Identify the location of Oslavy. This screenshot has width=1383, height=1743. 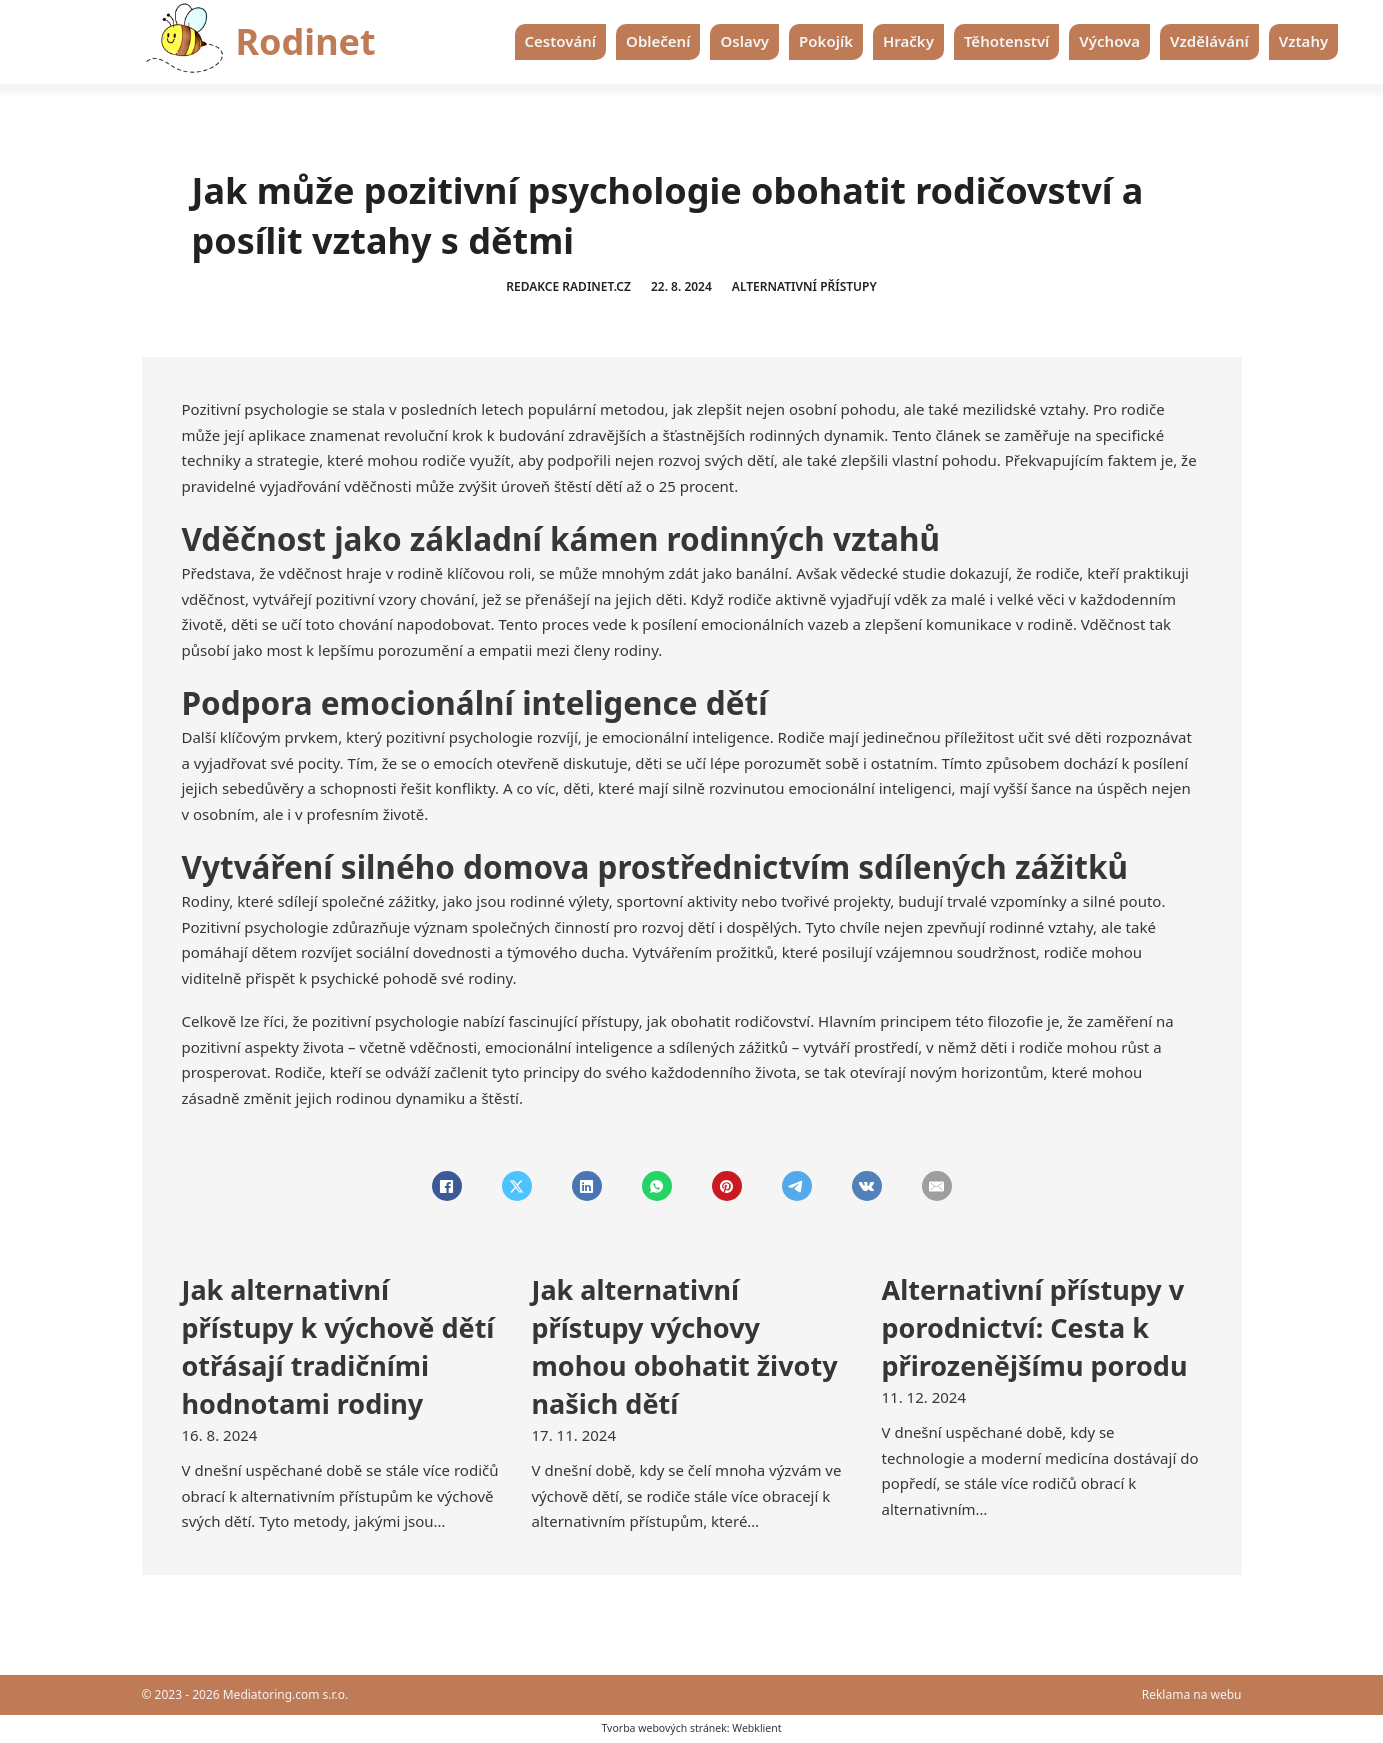
(744, 41).